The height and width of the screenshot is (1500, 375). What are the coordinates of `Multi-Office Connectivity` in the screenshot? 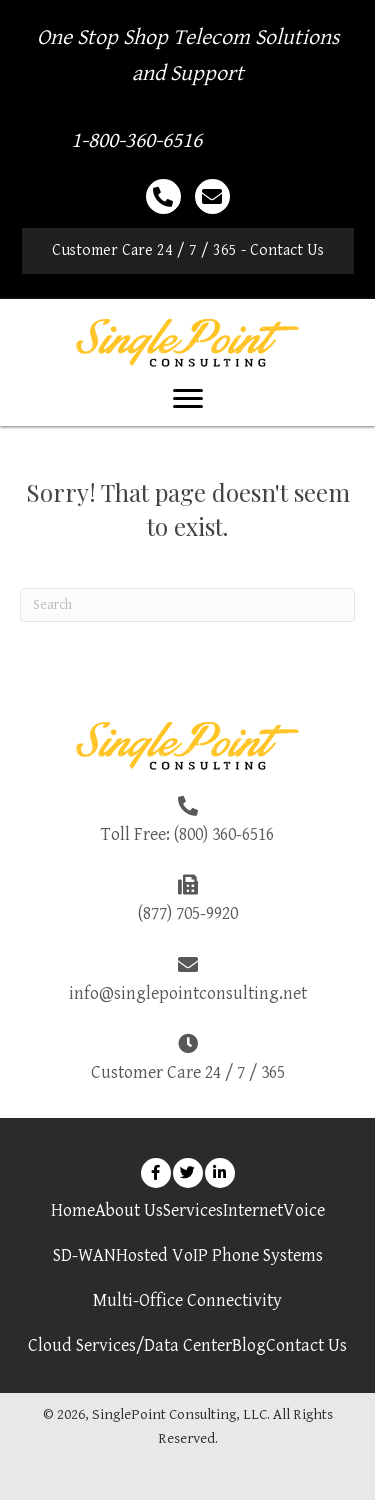 It's located at (187, 1300).